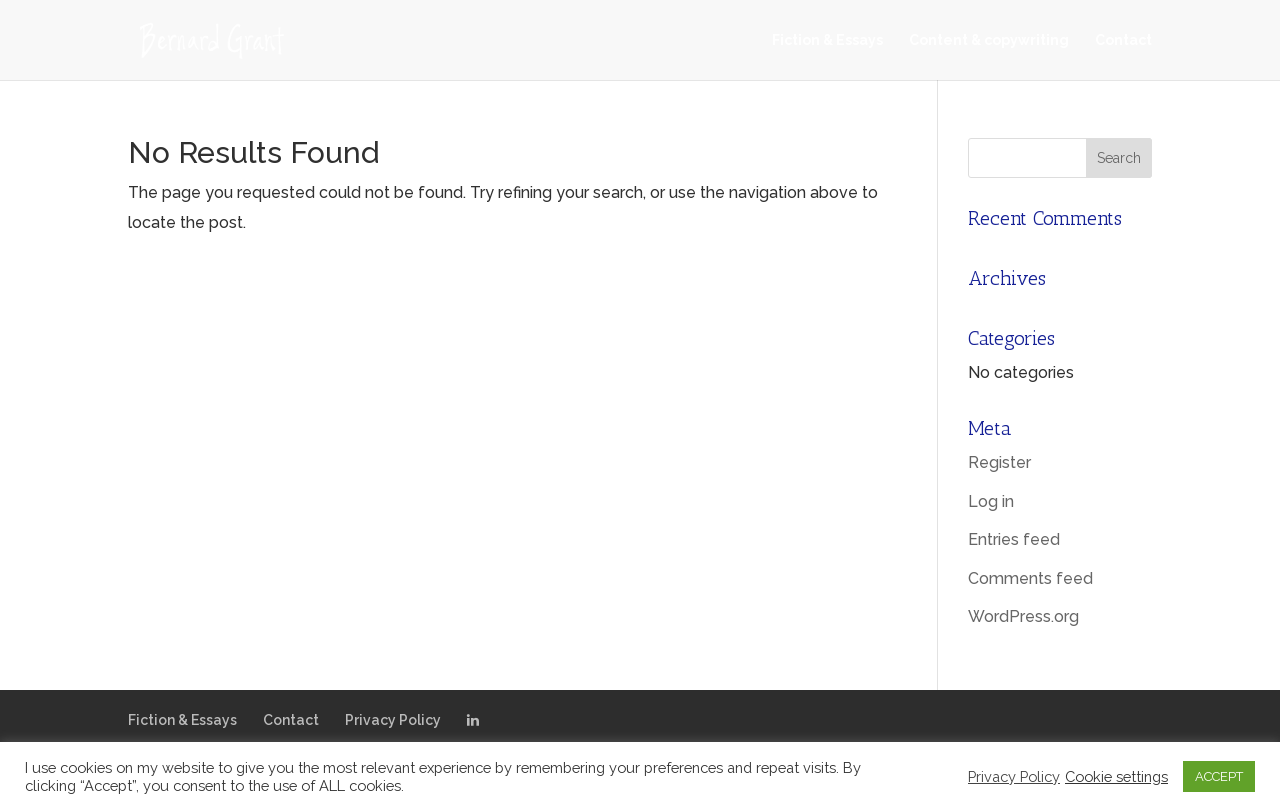  Describe the element at coordinates (1014, 539) in the screenshot. I see `Entries feed` at that location.